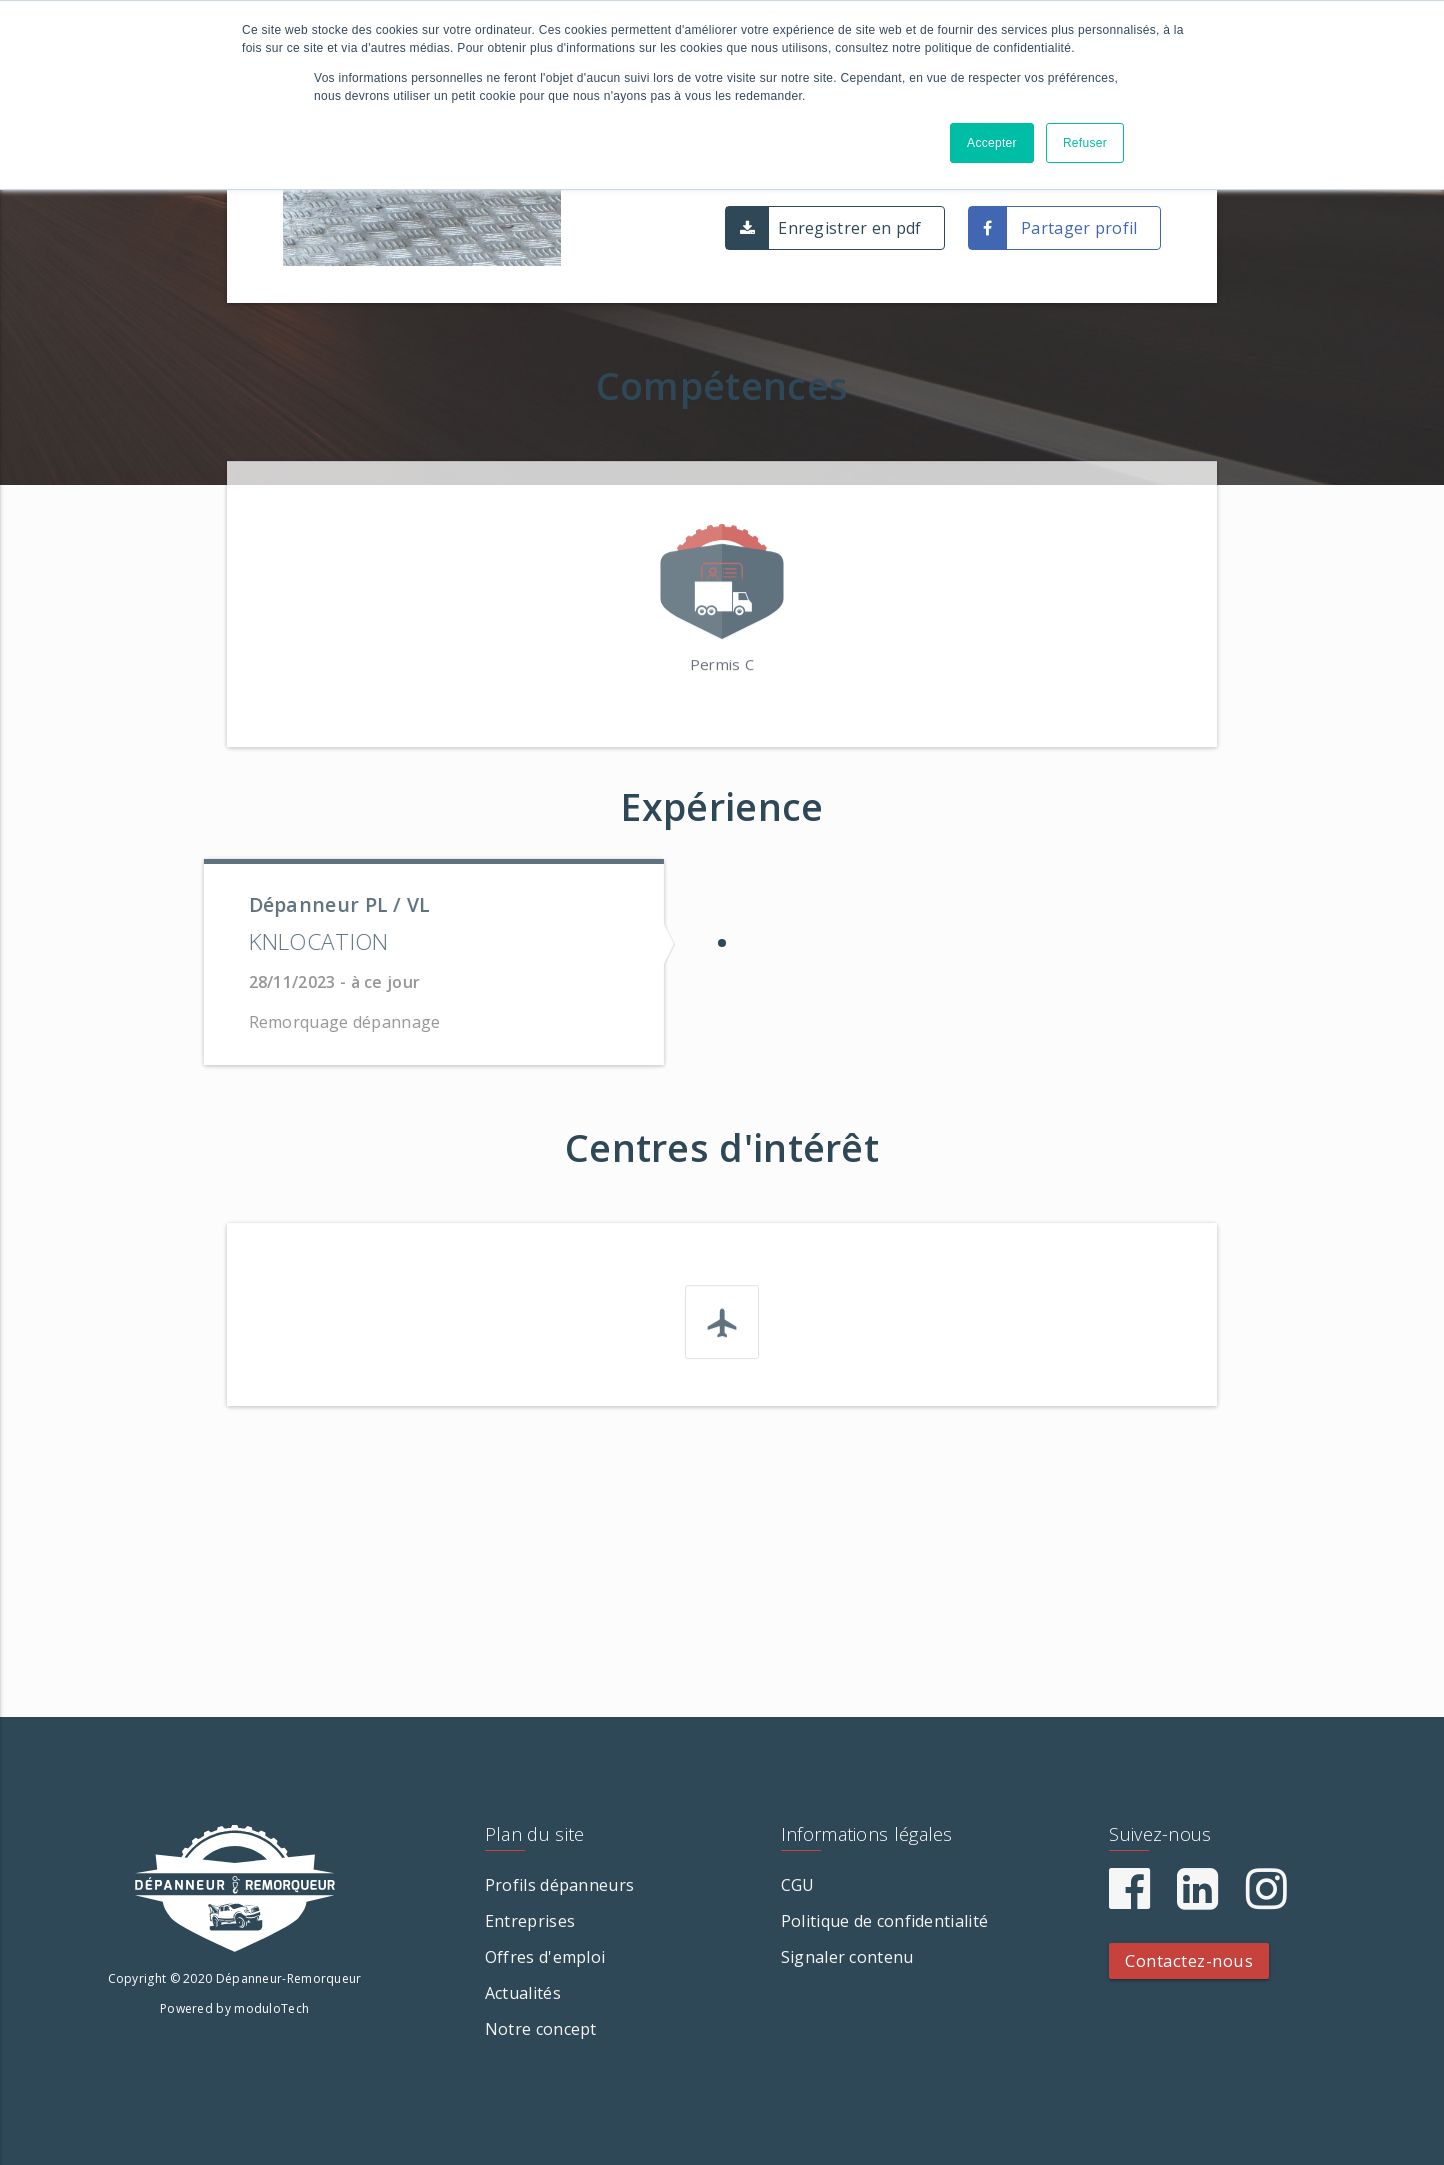 The height and width of the screenshot is (2165, 1444). What do you see at coordinates (884, 1921) in the screenshot?
I see `Politique de confidentialité` at bounding box center [884, 1921].